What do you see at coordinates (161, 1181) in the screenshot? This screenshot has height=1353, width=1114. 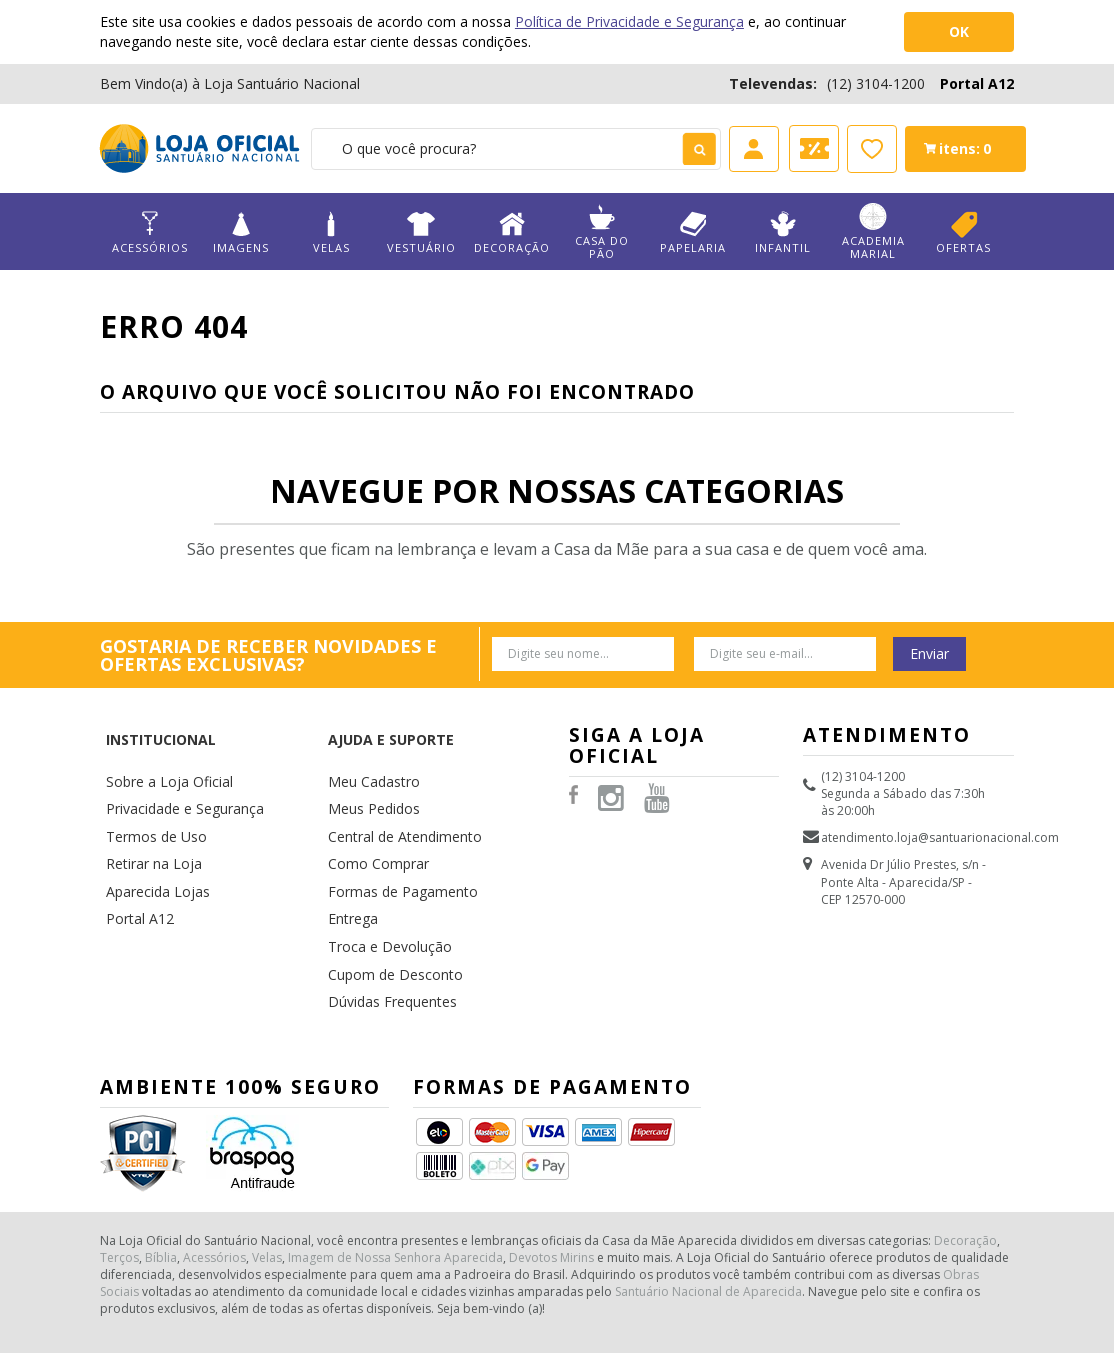 I see `Bíblia` at bounding box center [161, 1181].